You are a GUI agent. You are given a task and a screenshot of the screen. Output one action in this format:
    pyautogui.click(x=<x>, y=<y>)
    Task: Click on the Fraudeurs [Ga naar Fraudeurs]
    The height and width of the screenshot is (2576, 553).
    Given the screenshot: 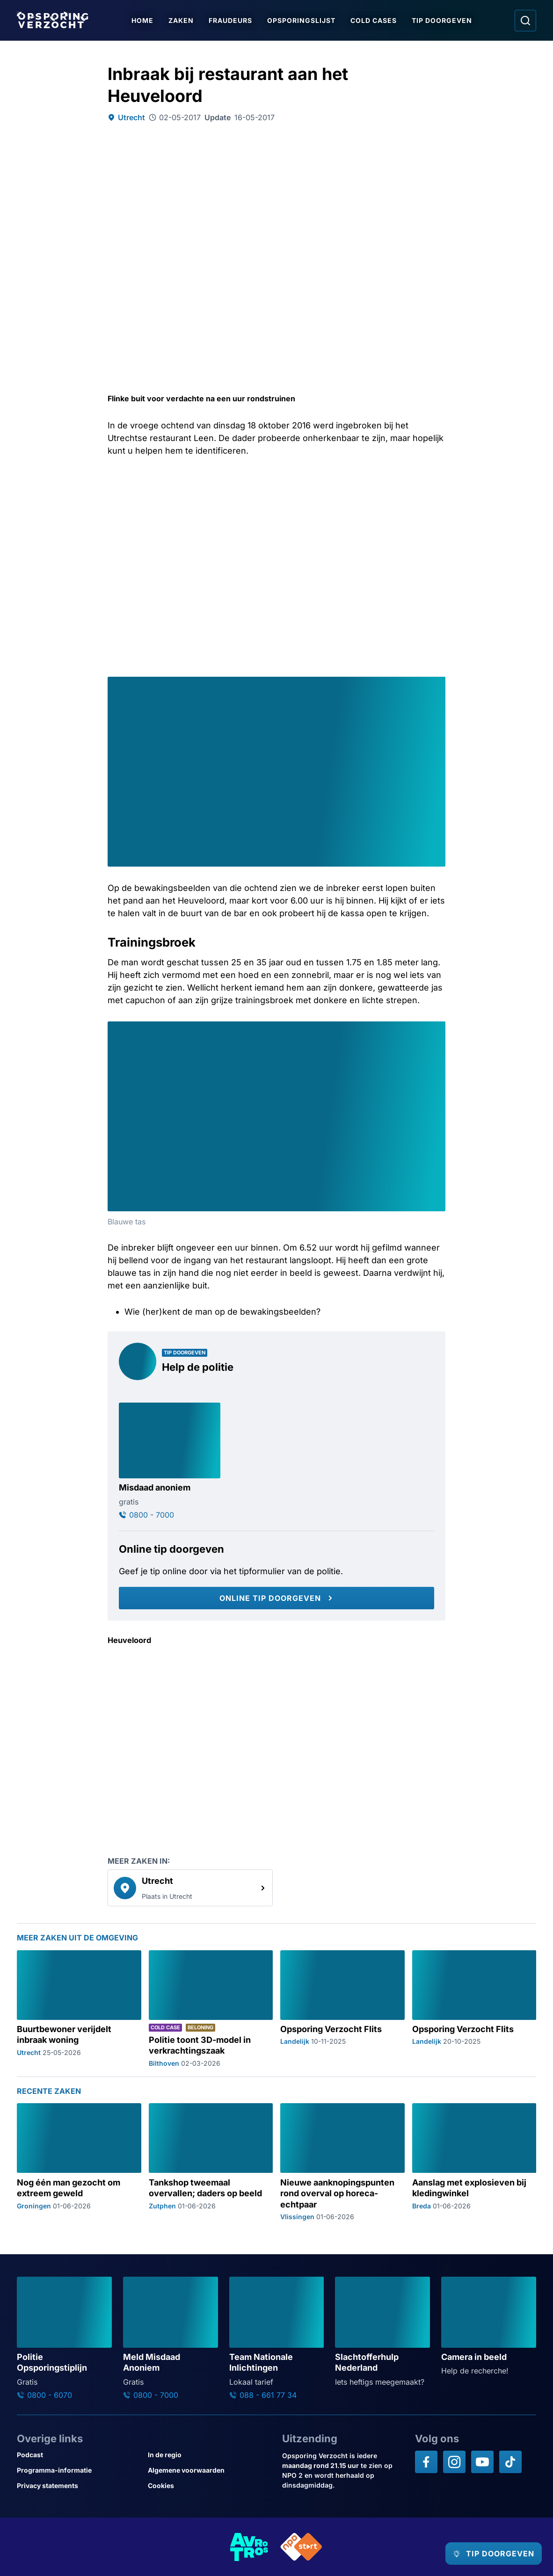 What is the action you would take?
    pyautogui.click(x=233, y=20)
    